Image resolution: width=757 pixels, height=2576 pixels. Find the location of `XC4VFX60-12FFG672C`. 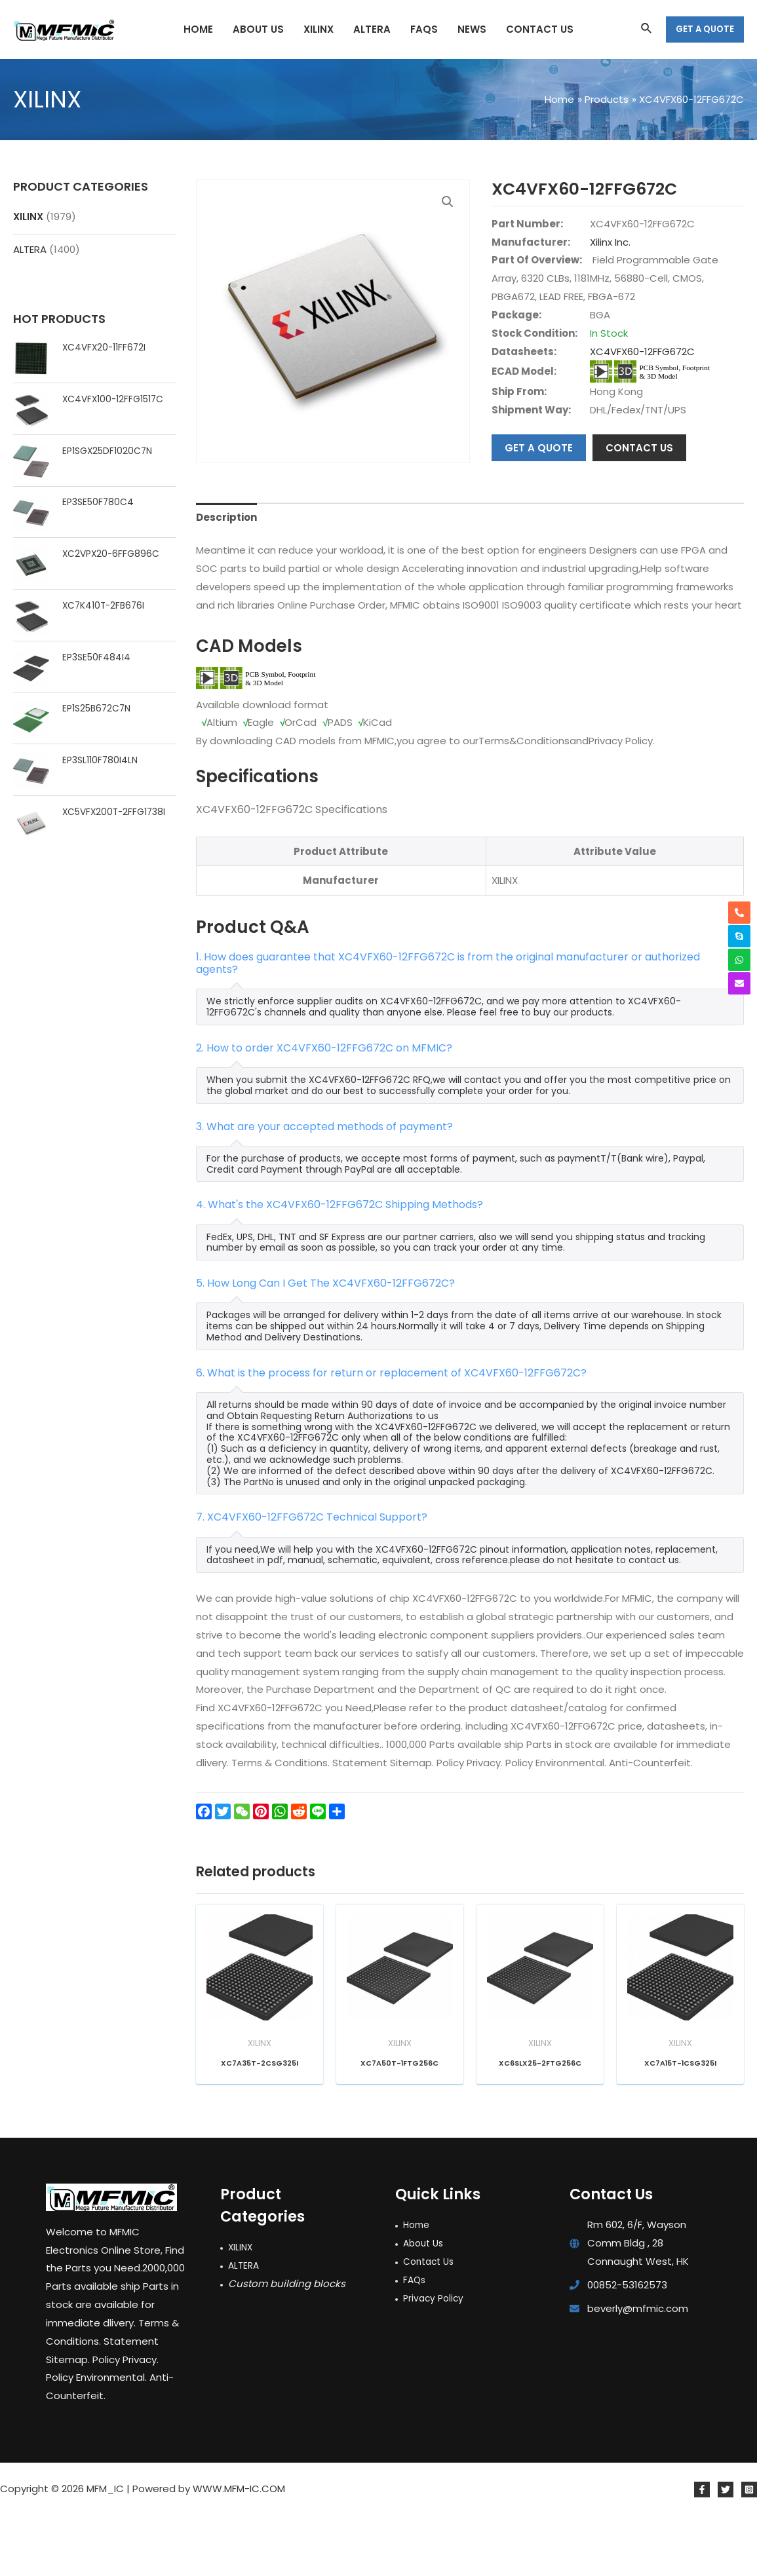

XC4VFX60-12FFG672C is located at coordinates (642, 351).